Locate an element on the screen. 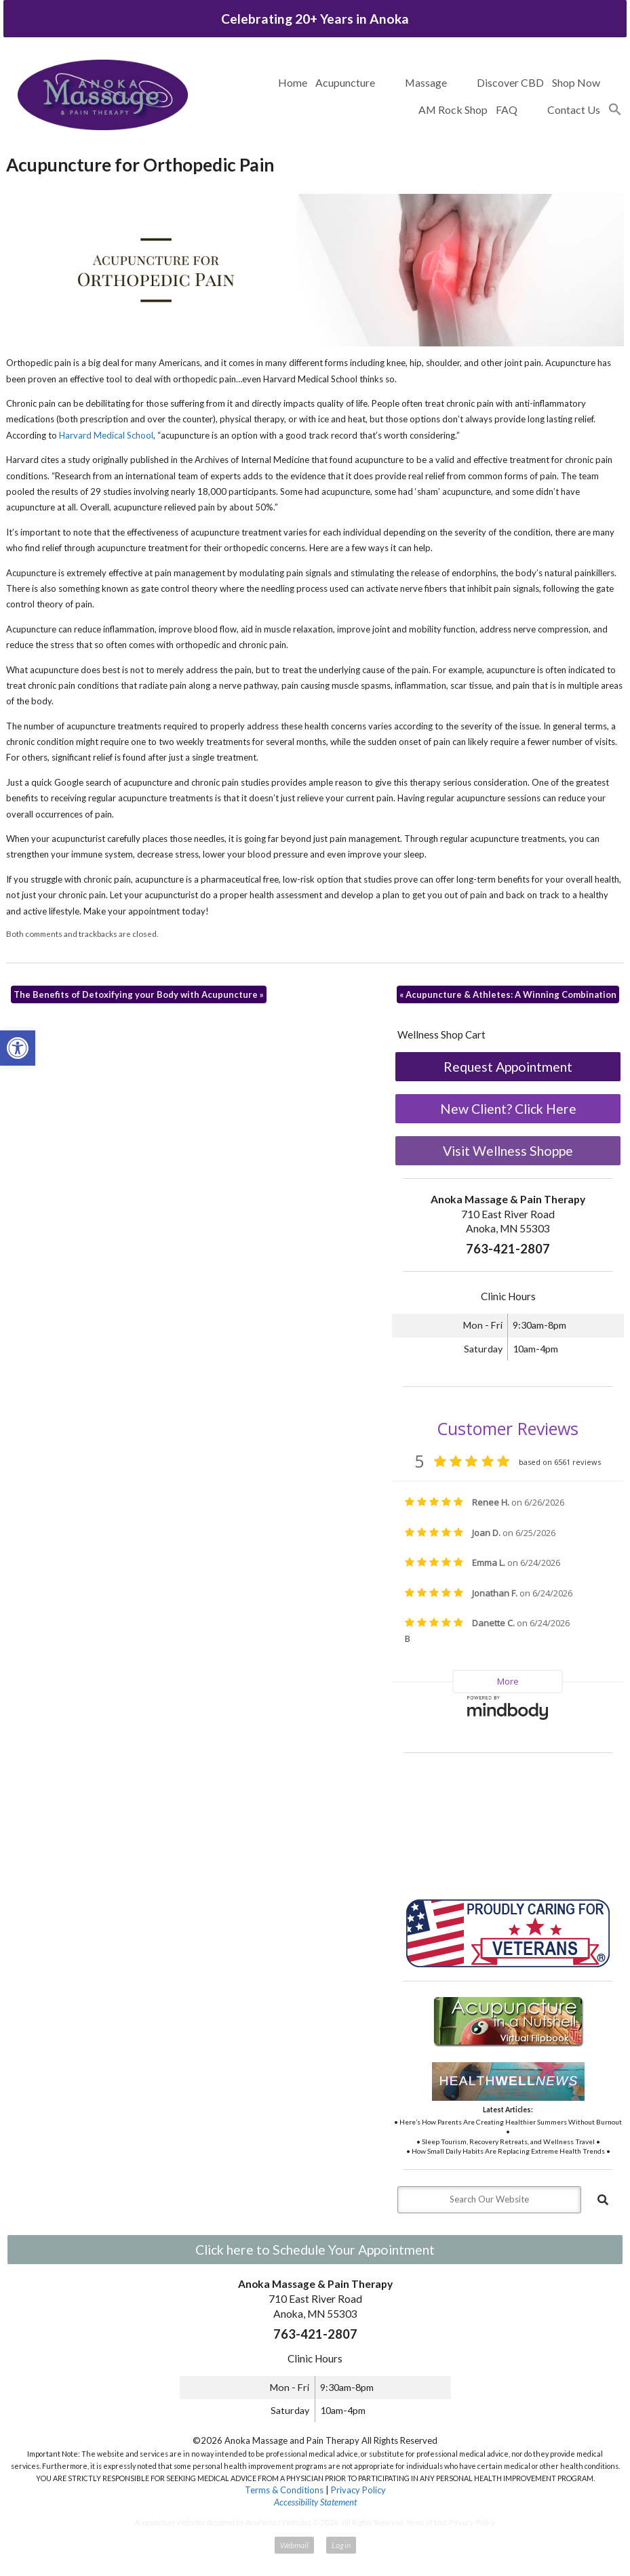 The image size is (630, 2576). Discover CBD is located at coordinates (510, 82).